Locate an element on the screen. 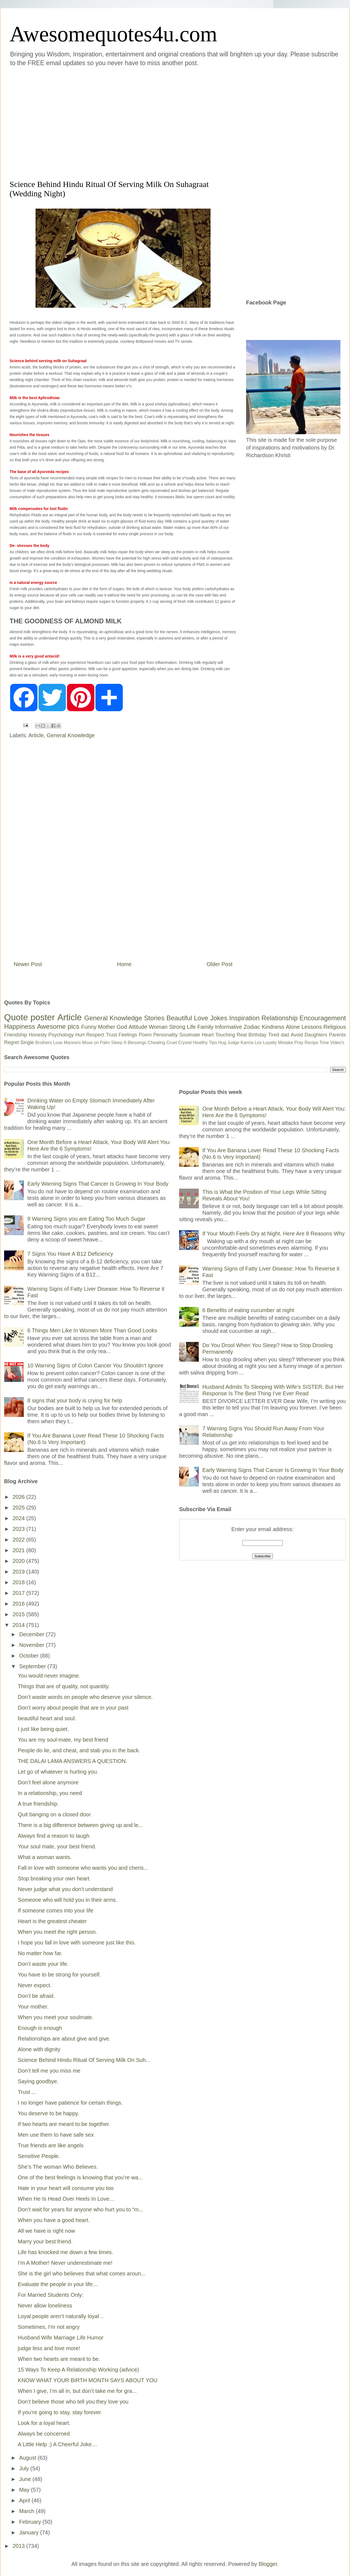 This screenshot has width=350, height=2576. Trust ... is located at coordinates (27, 2092).